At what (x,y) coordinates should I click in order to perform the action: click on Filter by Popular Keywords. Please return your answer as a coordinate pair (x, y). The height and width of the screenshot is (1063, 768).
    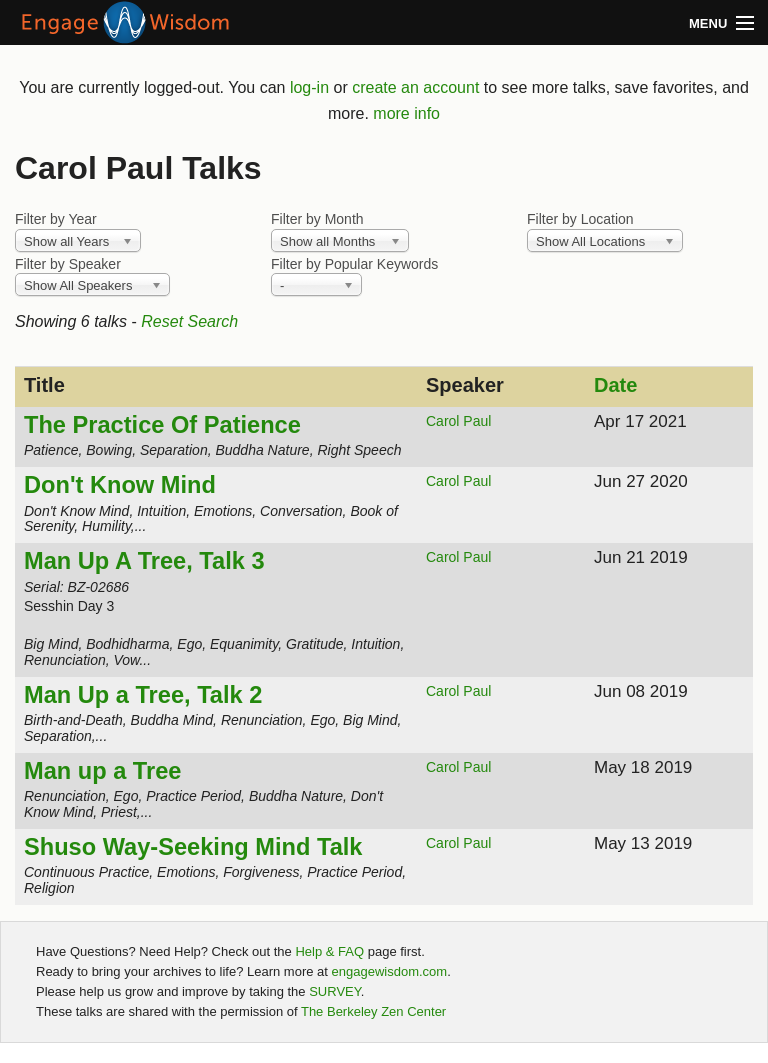
    Looking at the image, I should click on (354, 264).